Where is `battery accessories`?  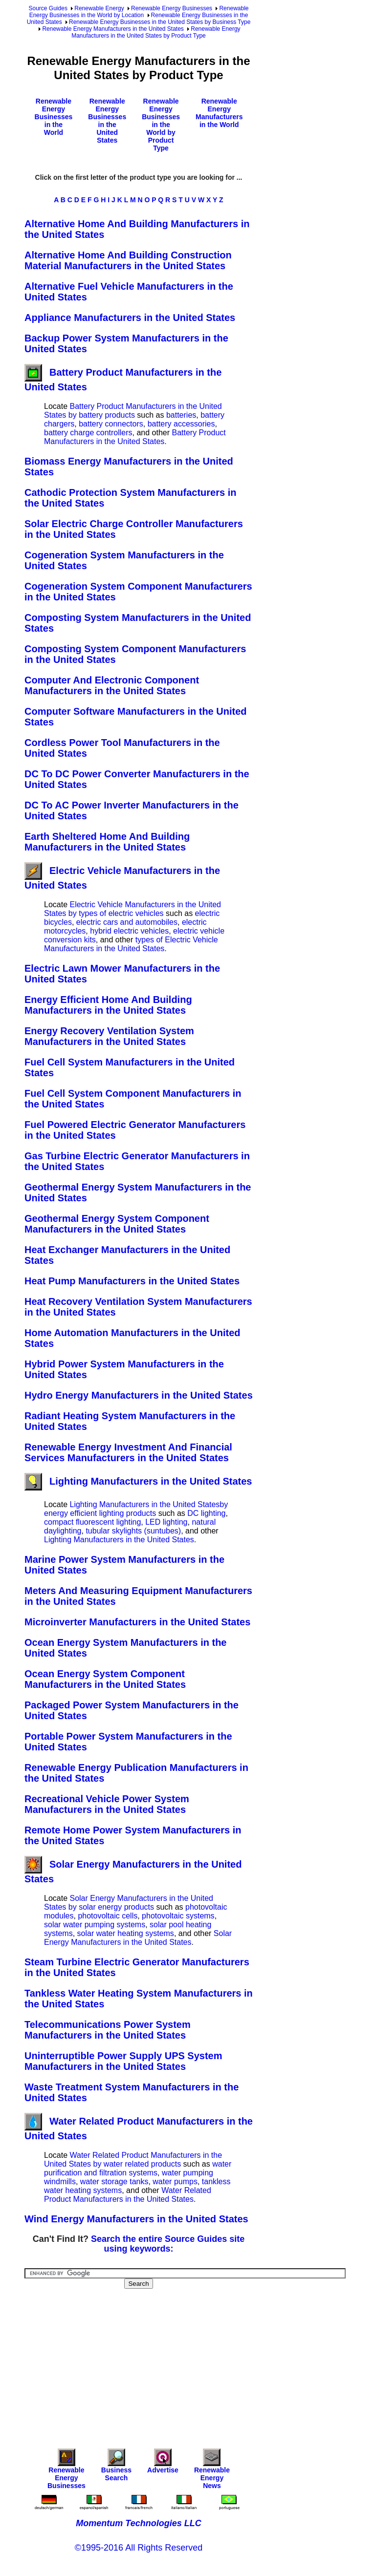
battery accessories is located at coordinates (181, 424).